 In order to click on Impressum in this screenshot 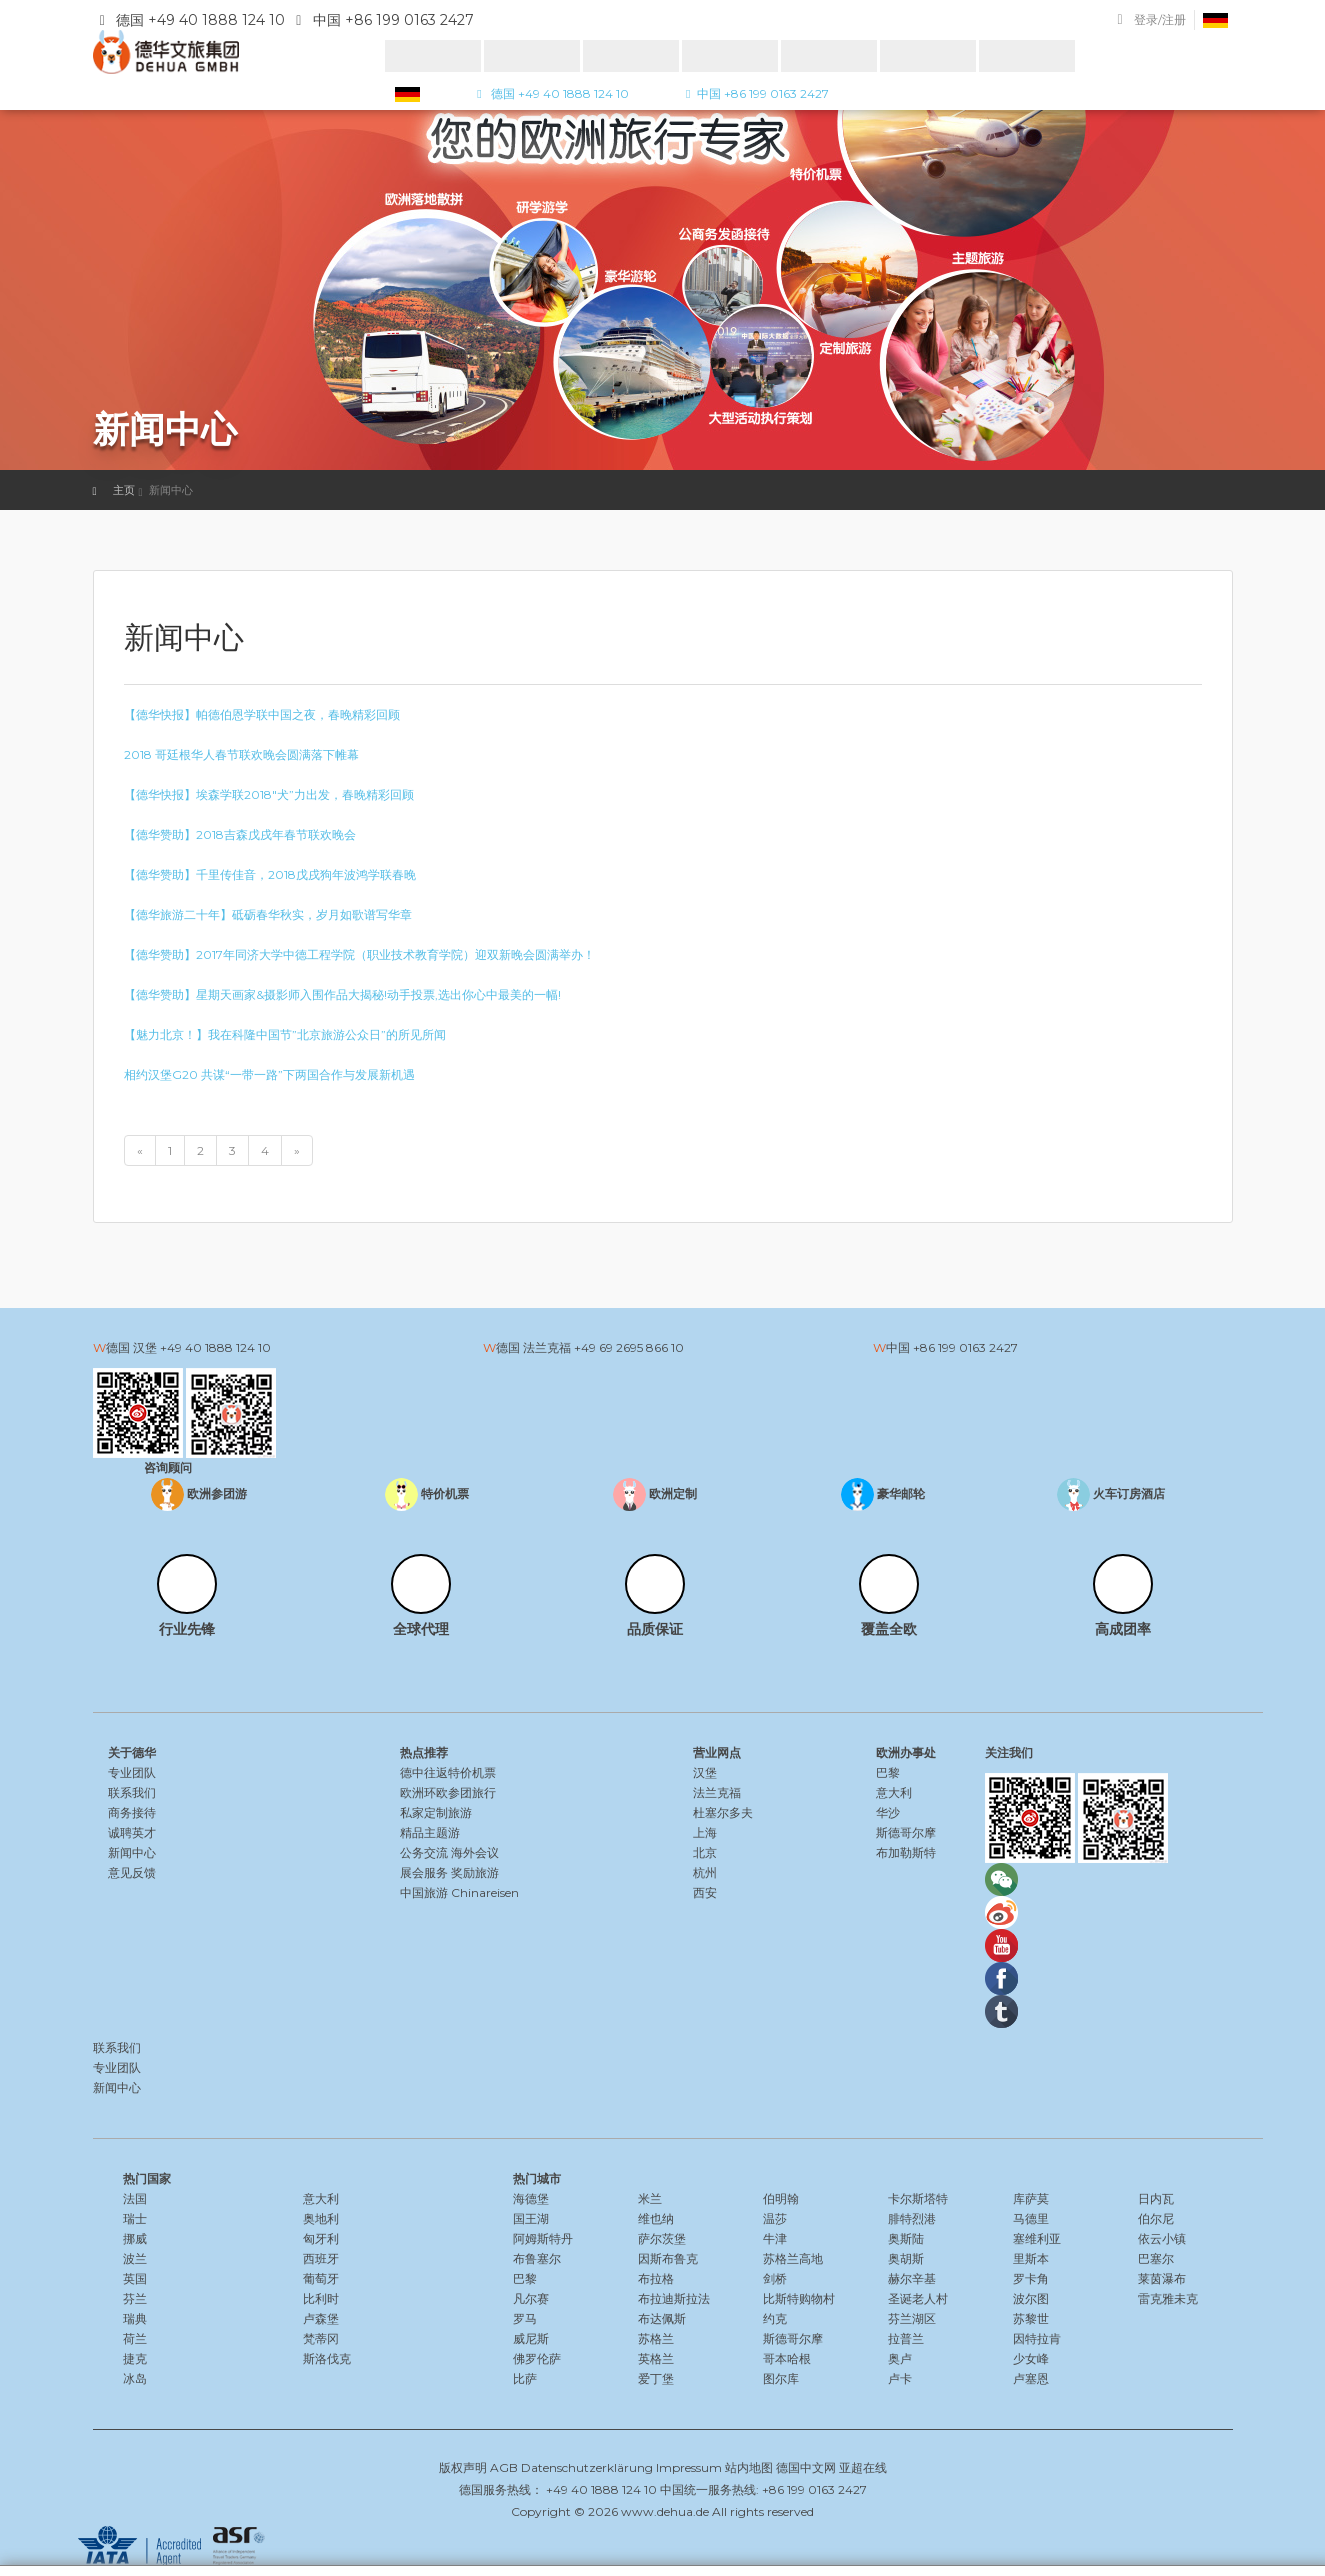, I will do `click(689, 2467)`.